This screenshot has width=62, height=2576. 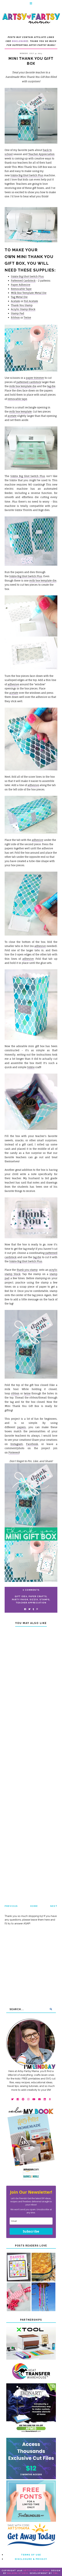 What do you see at coordinates (13, 1452) in the screenshot?
I see `Pinterest` at bounding box center [13, 1452].